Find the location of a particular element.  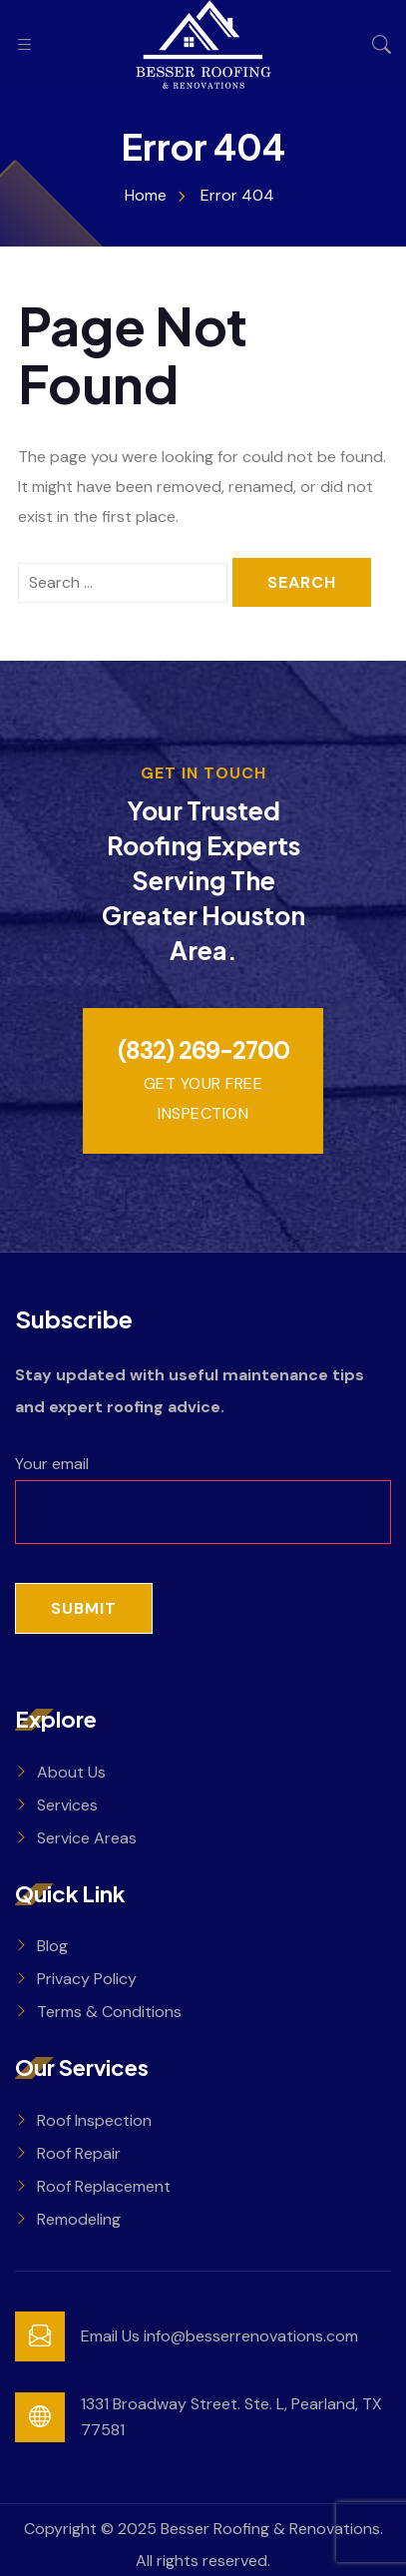

Roof Repair is located at coordinates (79, 2153).